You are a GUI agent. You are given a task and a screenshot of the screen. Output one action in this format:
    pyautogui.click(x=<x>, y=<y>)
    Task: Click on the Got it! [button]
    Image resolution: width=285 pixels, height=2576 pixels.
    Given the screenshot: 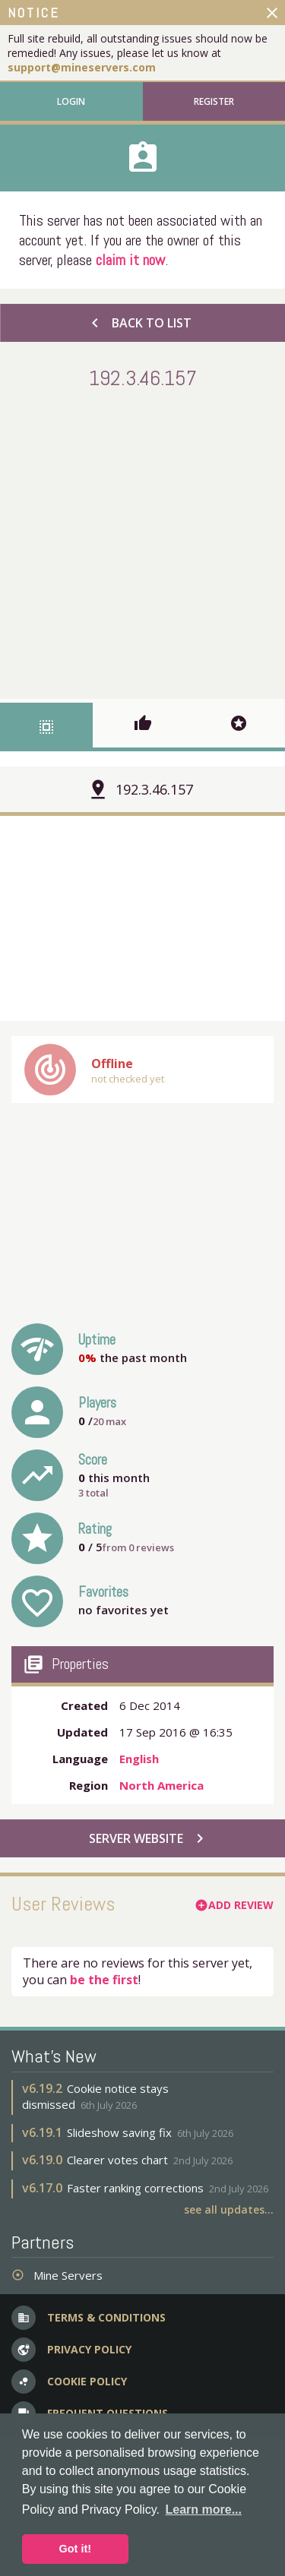 What is the action you would take?
    pyautogui.click(x=75, y=2549)
    